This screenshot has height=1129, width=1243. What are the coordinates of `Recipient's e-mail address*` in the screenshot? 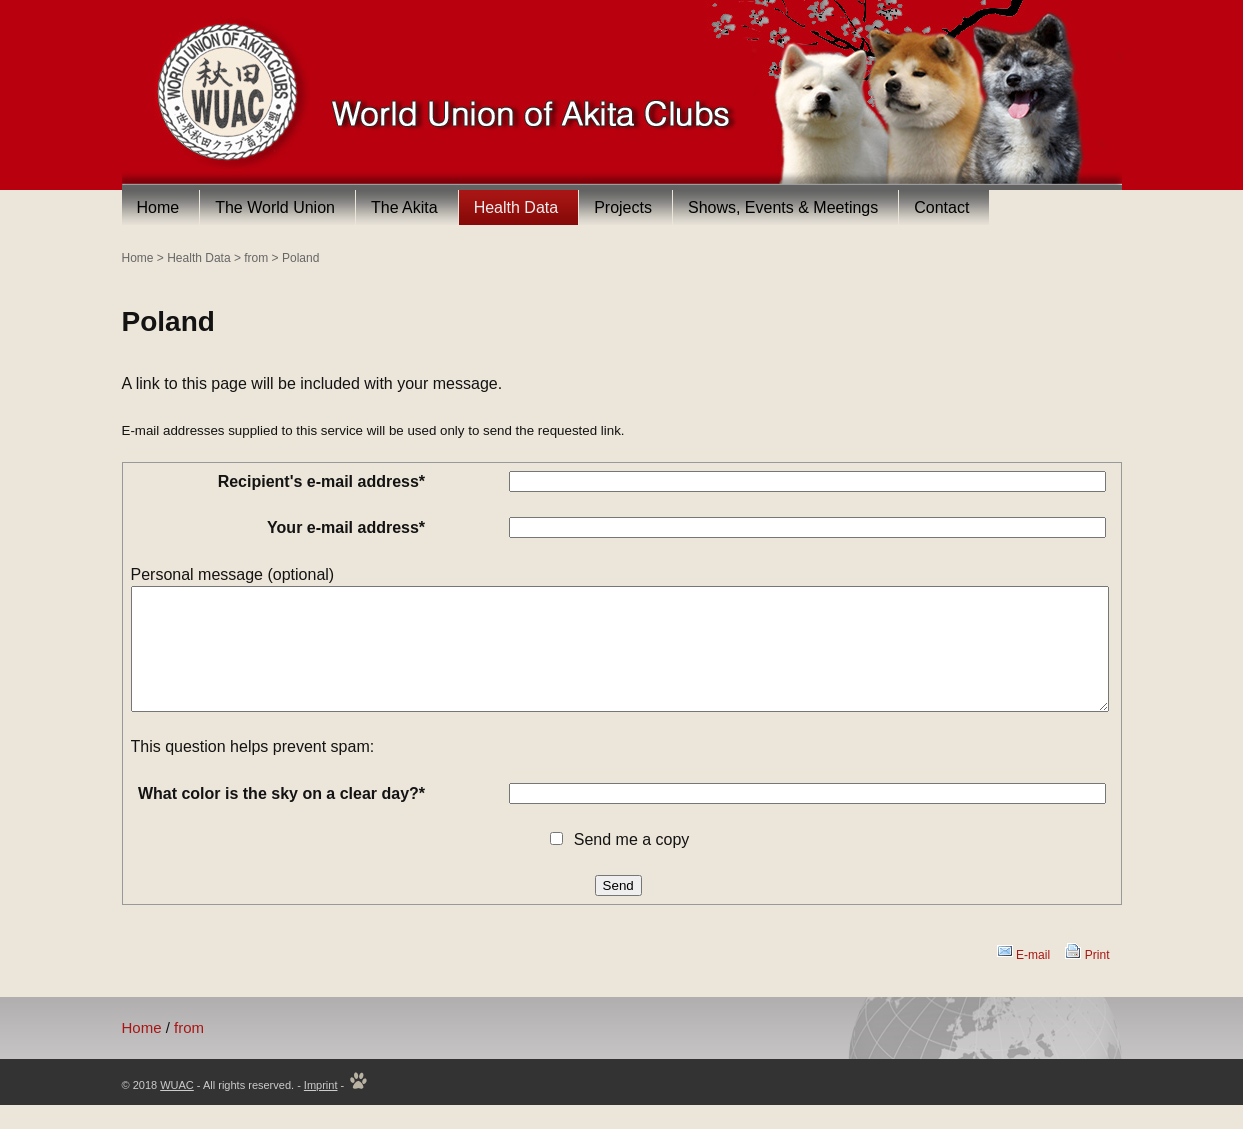 It's located at (321, 481).